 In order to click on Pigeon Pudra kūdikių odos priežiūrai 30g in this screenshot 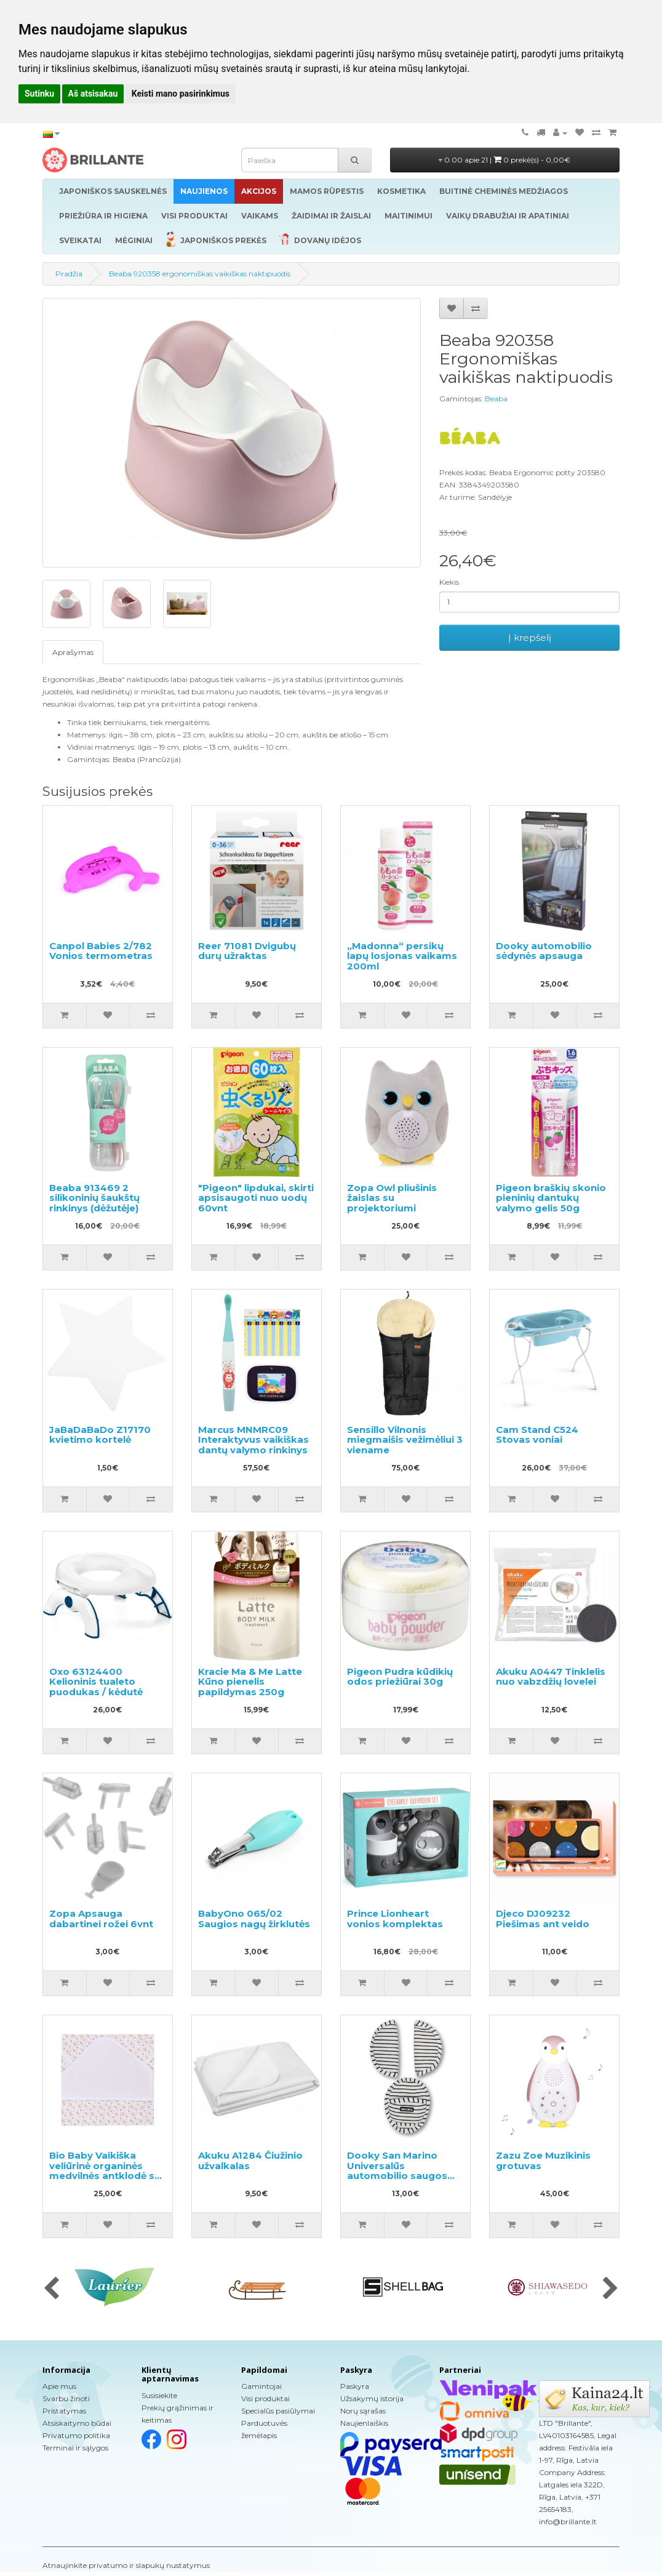, I will do `click(400, 1677)`.